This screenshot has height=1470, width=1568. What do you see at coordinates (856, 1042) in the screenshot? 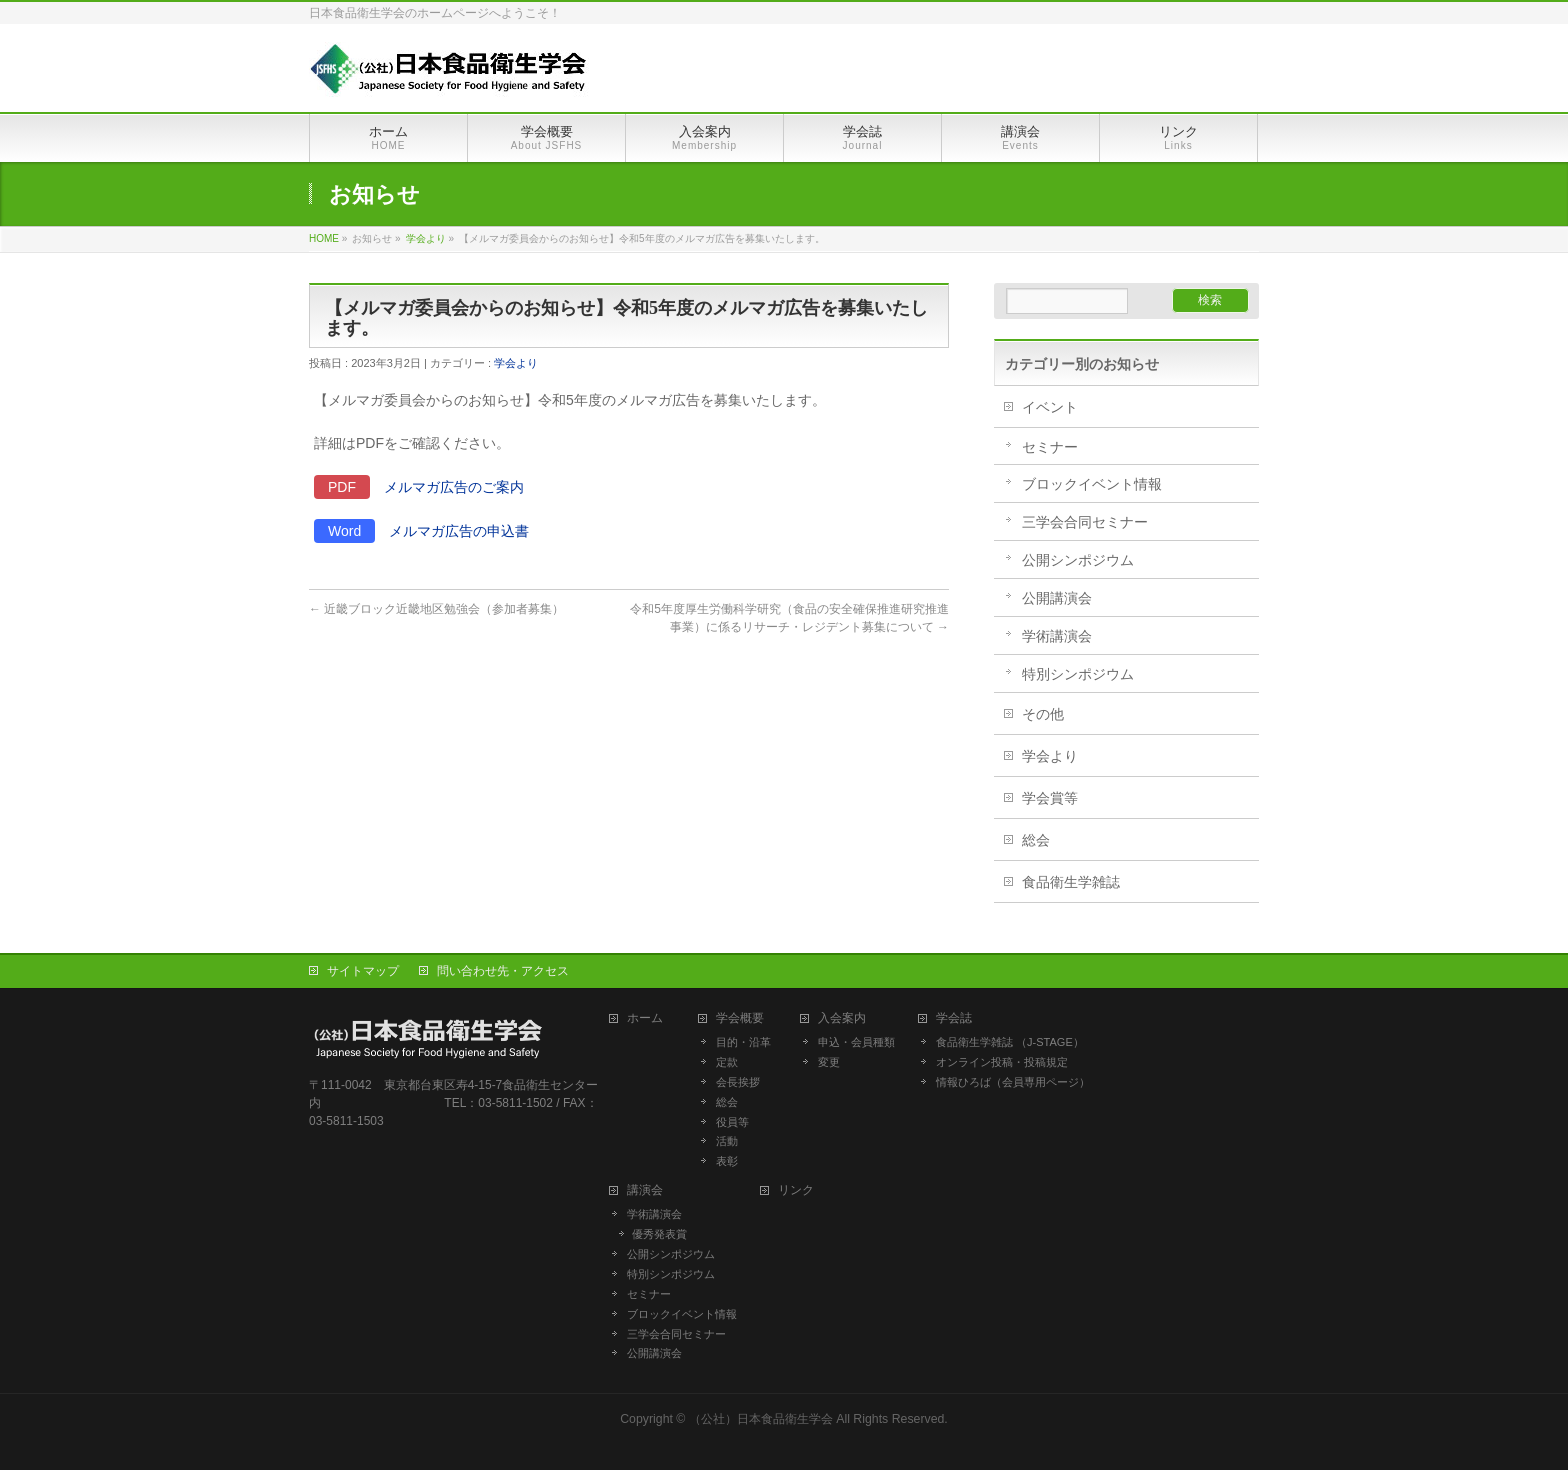
I see `申込・会員種類` at bounding box center [856, 1042].